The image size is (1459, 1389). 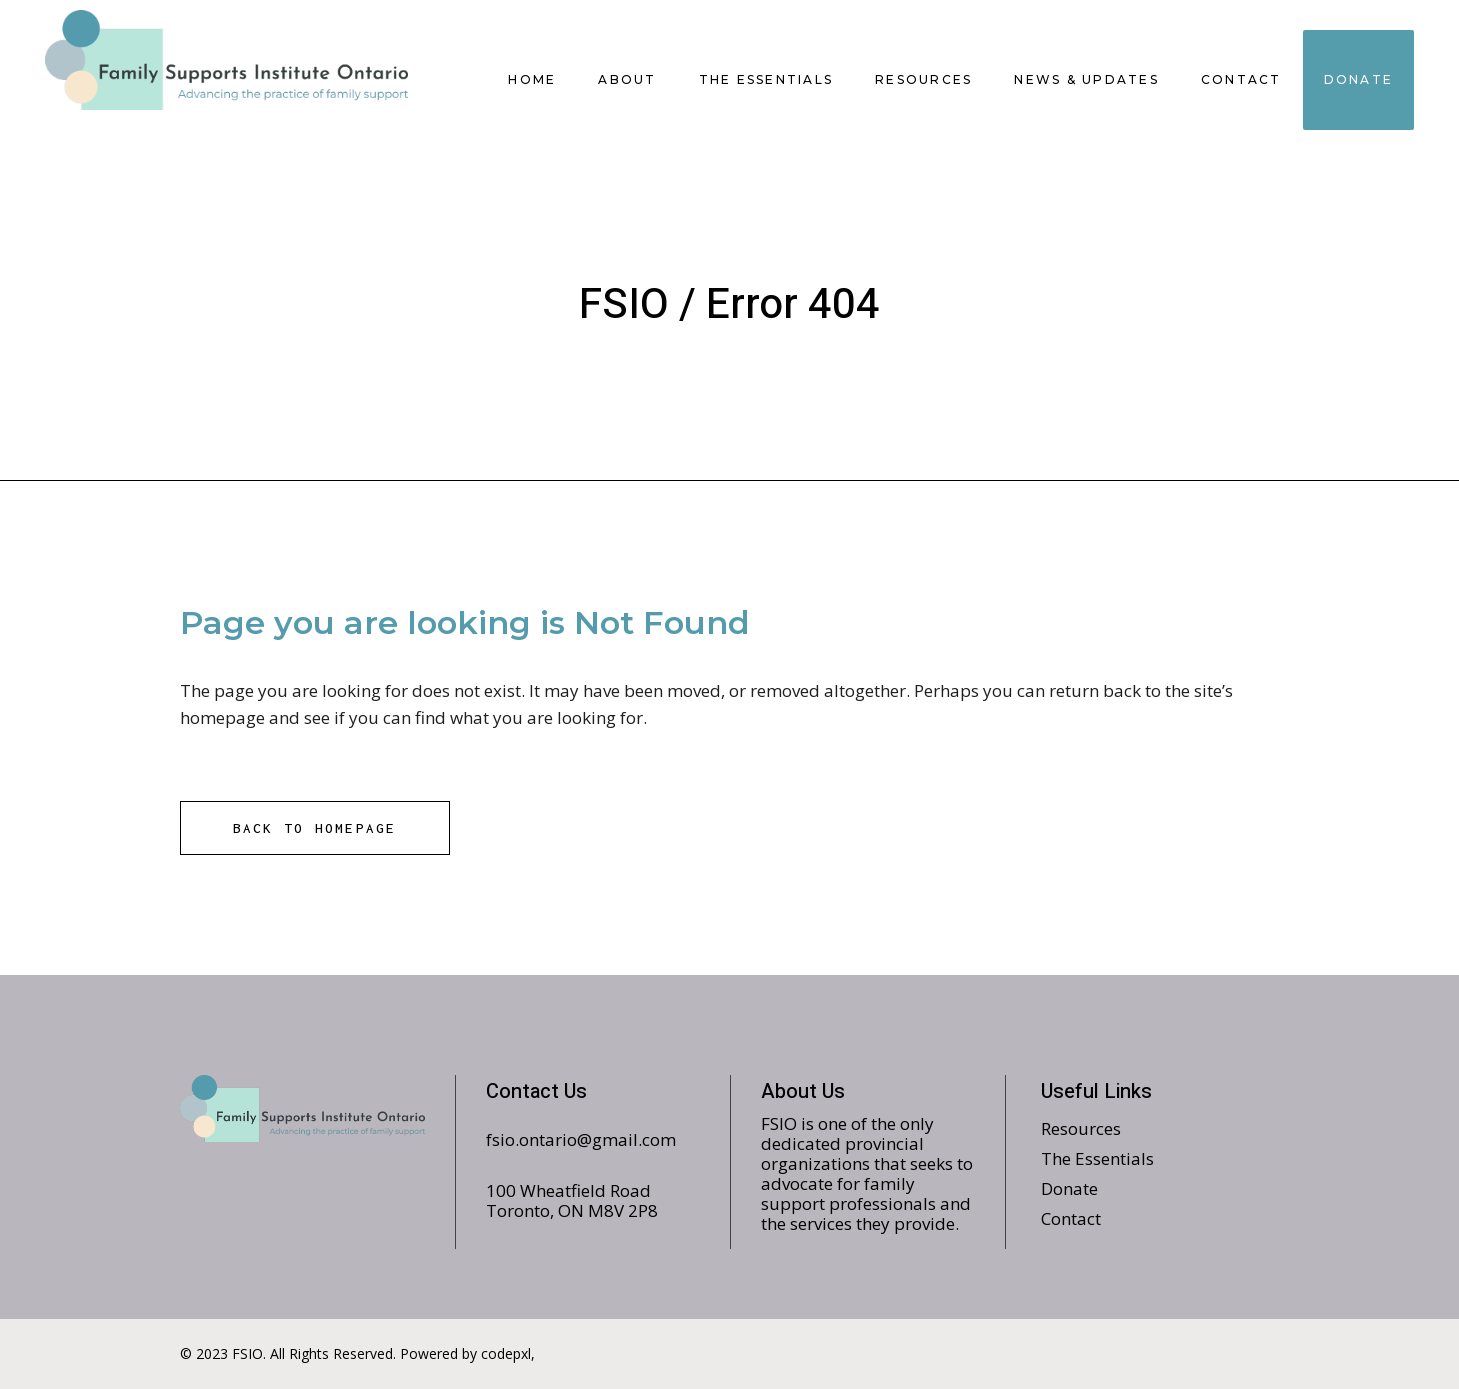 What do you see at coordinates (1069, 1188) in the screenshot?
I see `Donate` at bounding box center [1069, 1188].